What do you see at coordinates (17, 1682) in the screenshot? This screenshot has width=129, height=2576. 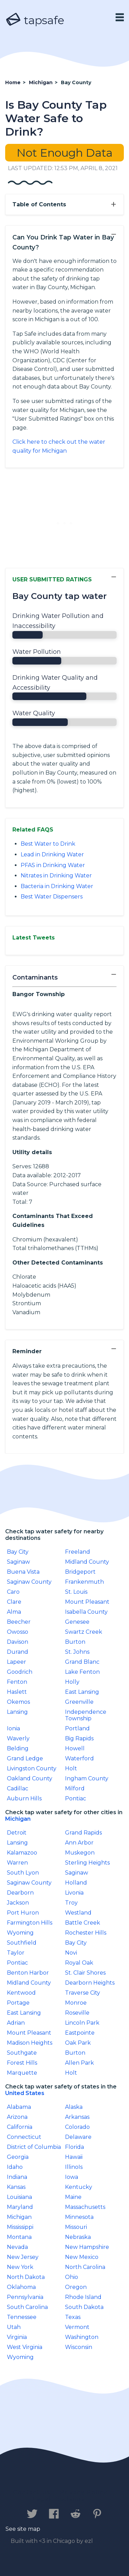 I see `Fenton` at bounding box center [17, 1682].